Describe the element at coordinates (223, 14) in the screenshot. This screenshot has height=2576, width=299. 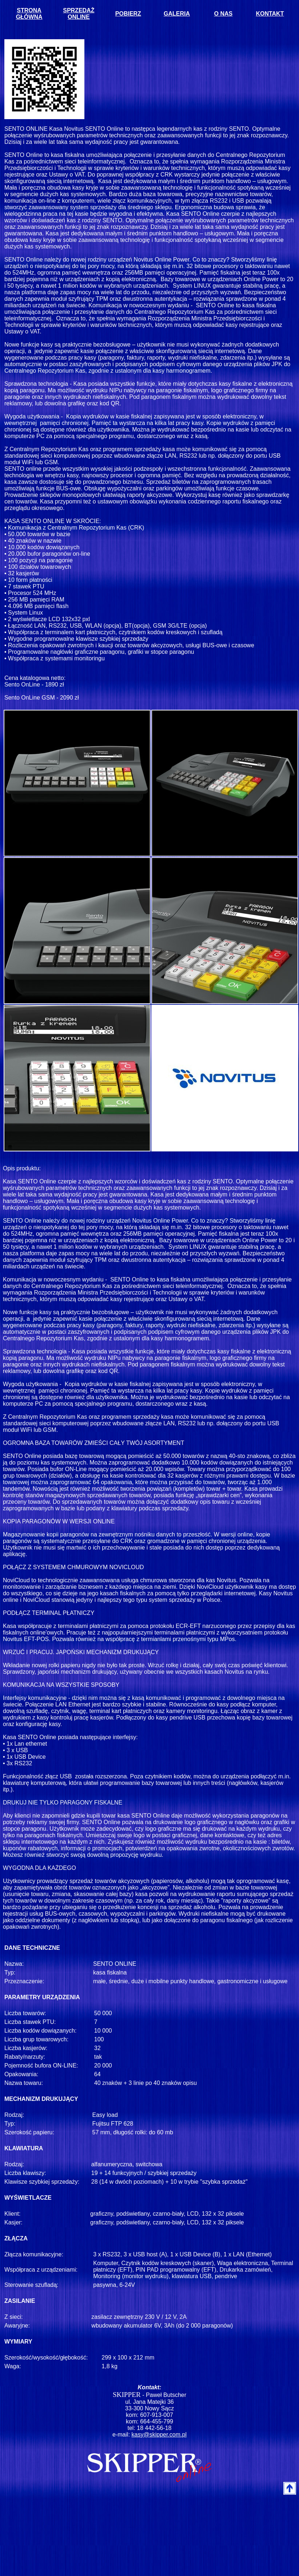
I see `O NAS` at that location.